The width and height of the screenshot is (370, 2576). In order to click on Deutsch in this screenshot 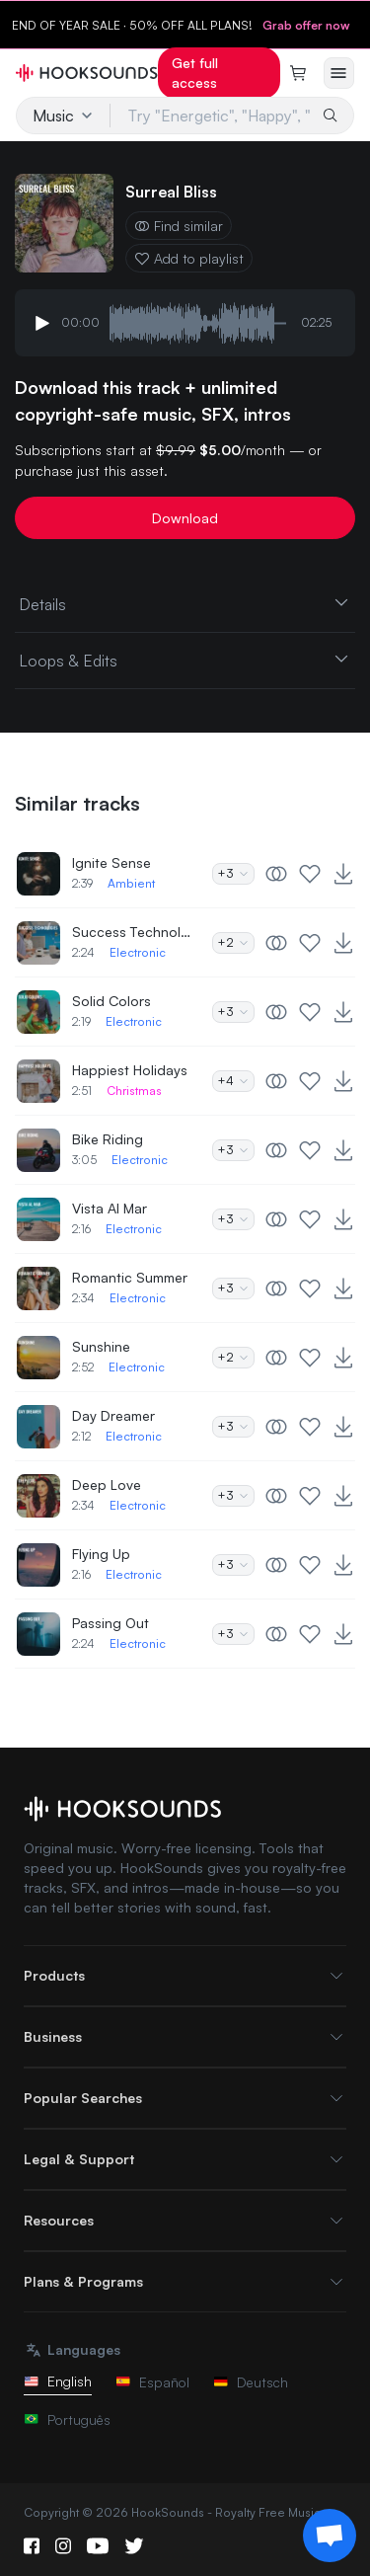, I will do `click(250, 2382)`.